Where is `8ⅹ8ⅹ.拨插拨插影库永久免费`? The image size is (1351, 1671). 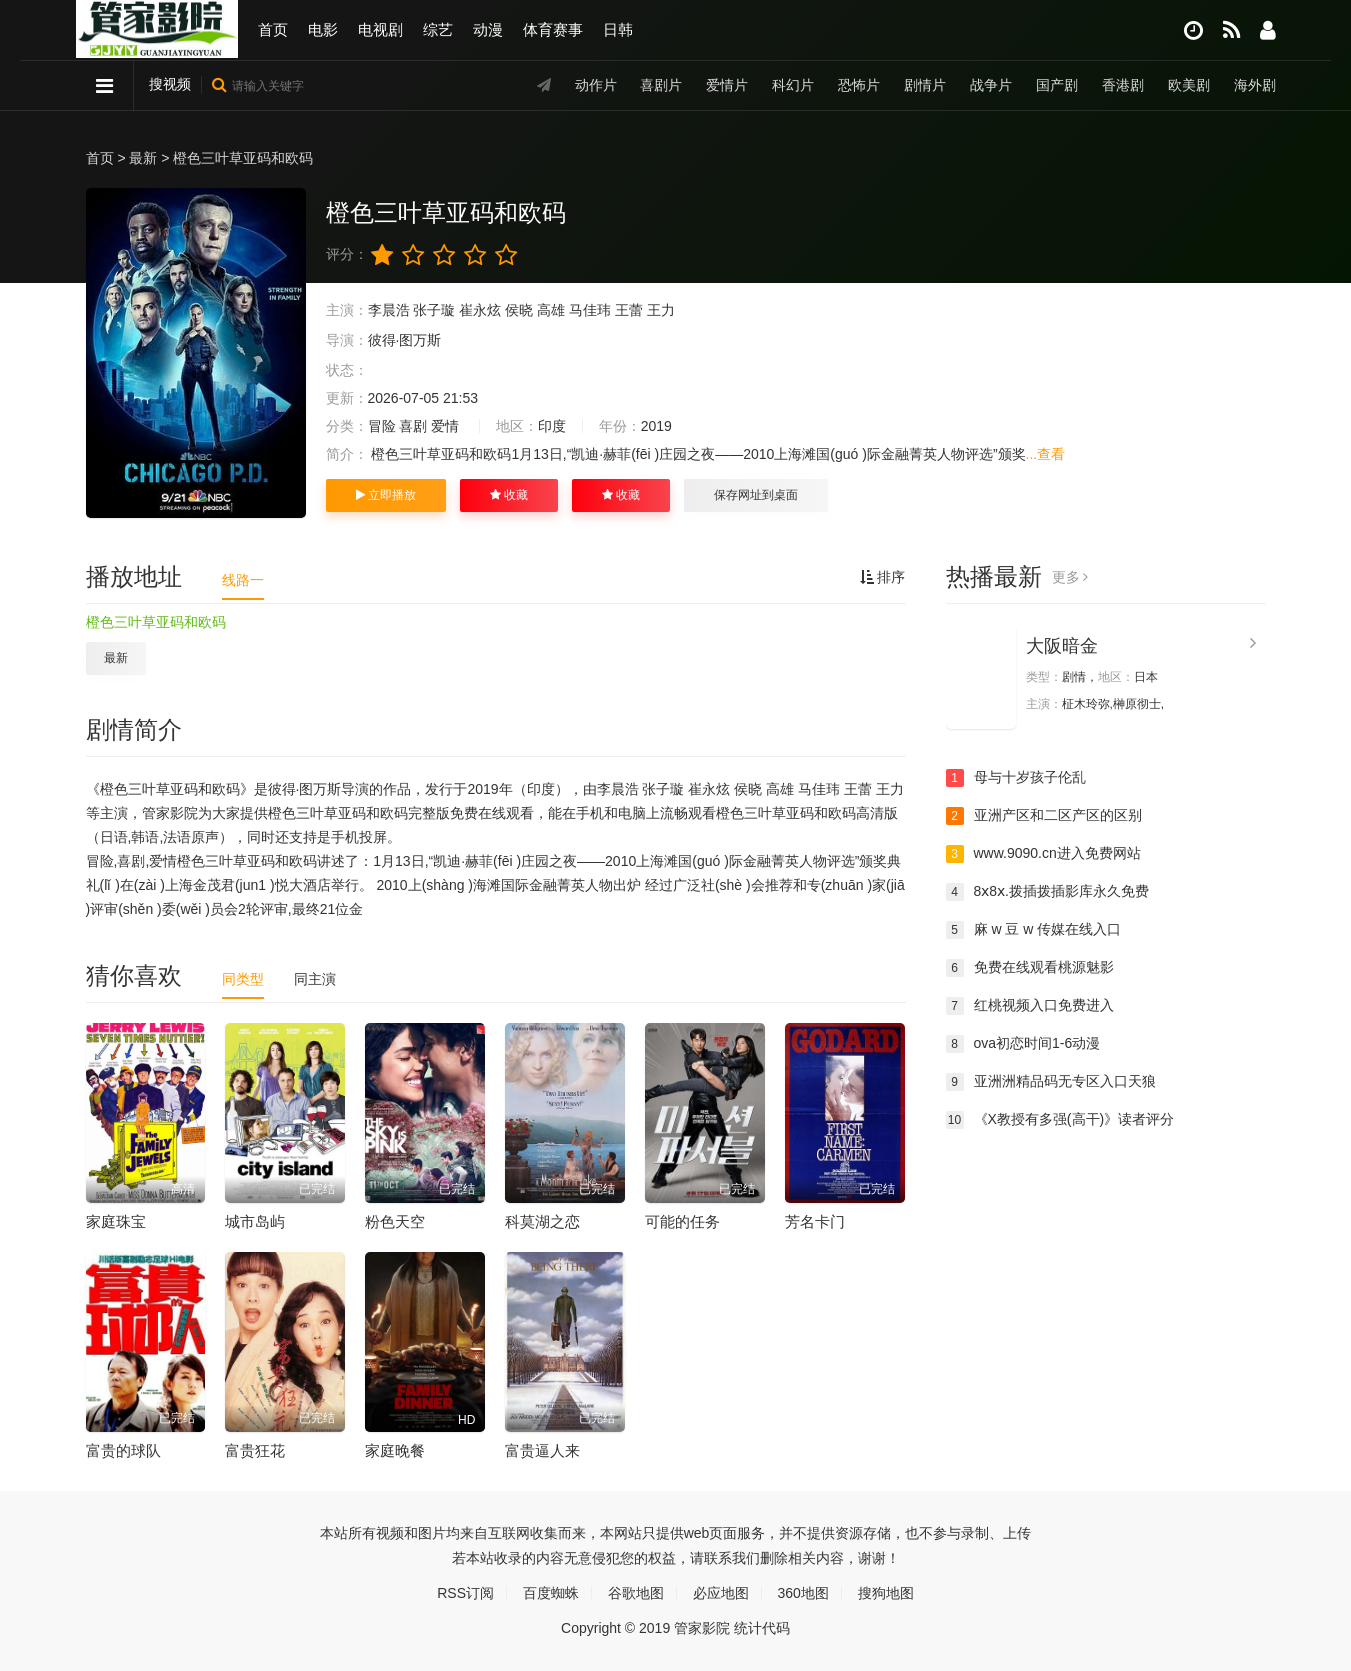
8ⅹ8ⅹ.拨插拨插影库永久免费 is located at coordinates (1047, 892).